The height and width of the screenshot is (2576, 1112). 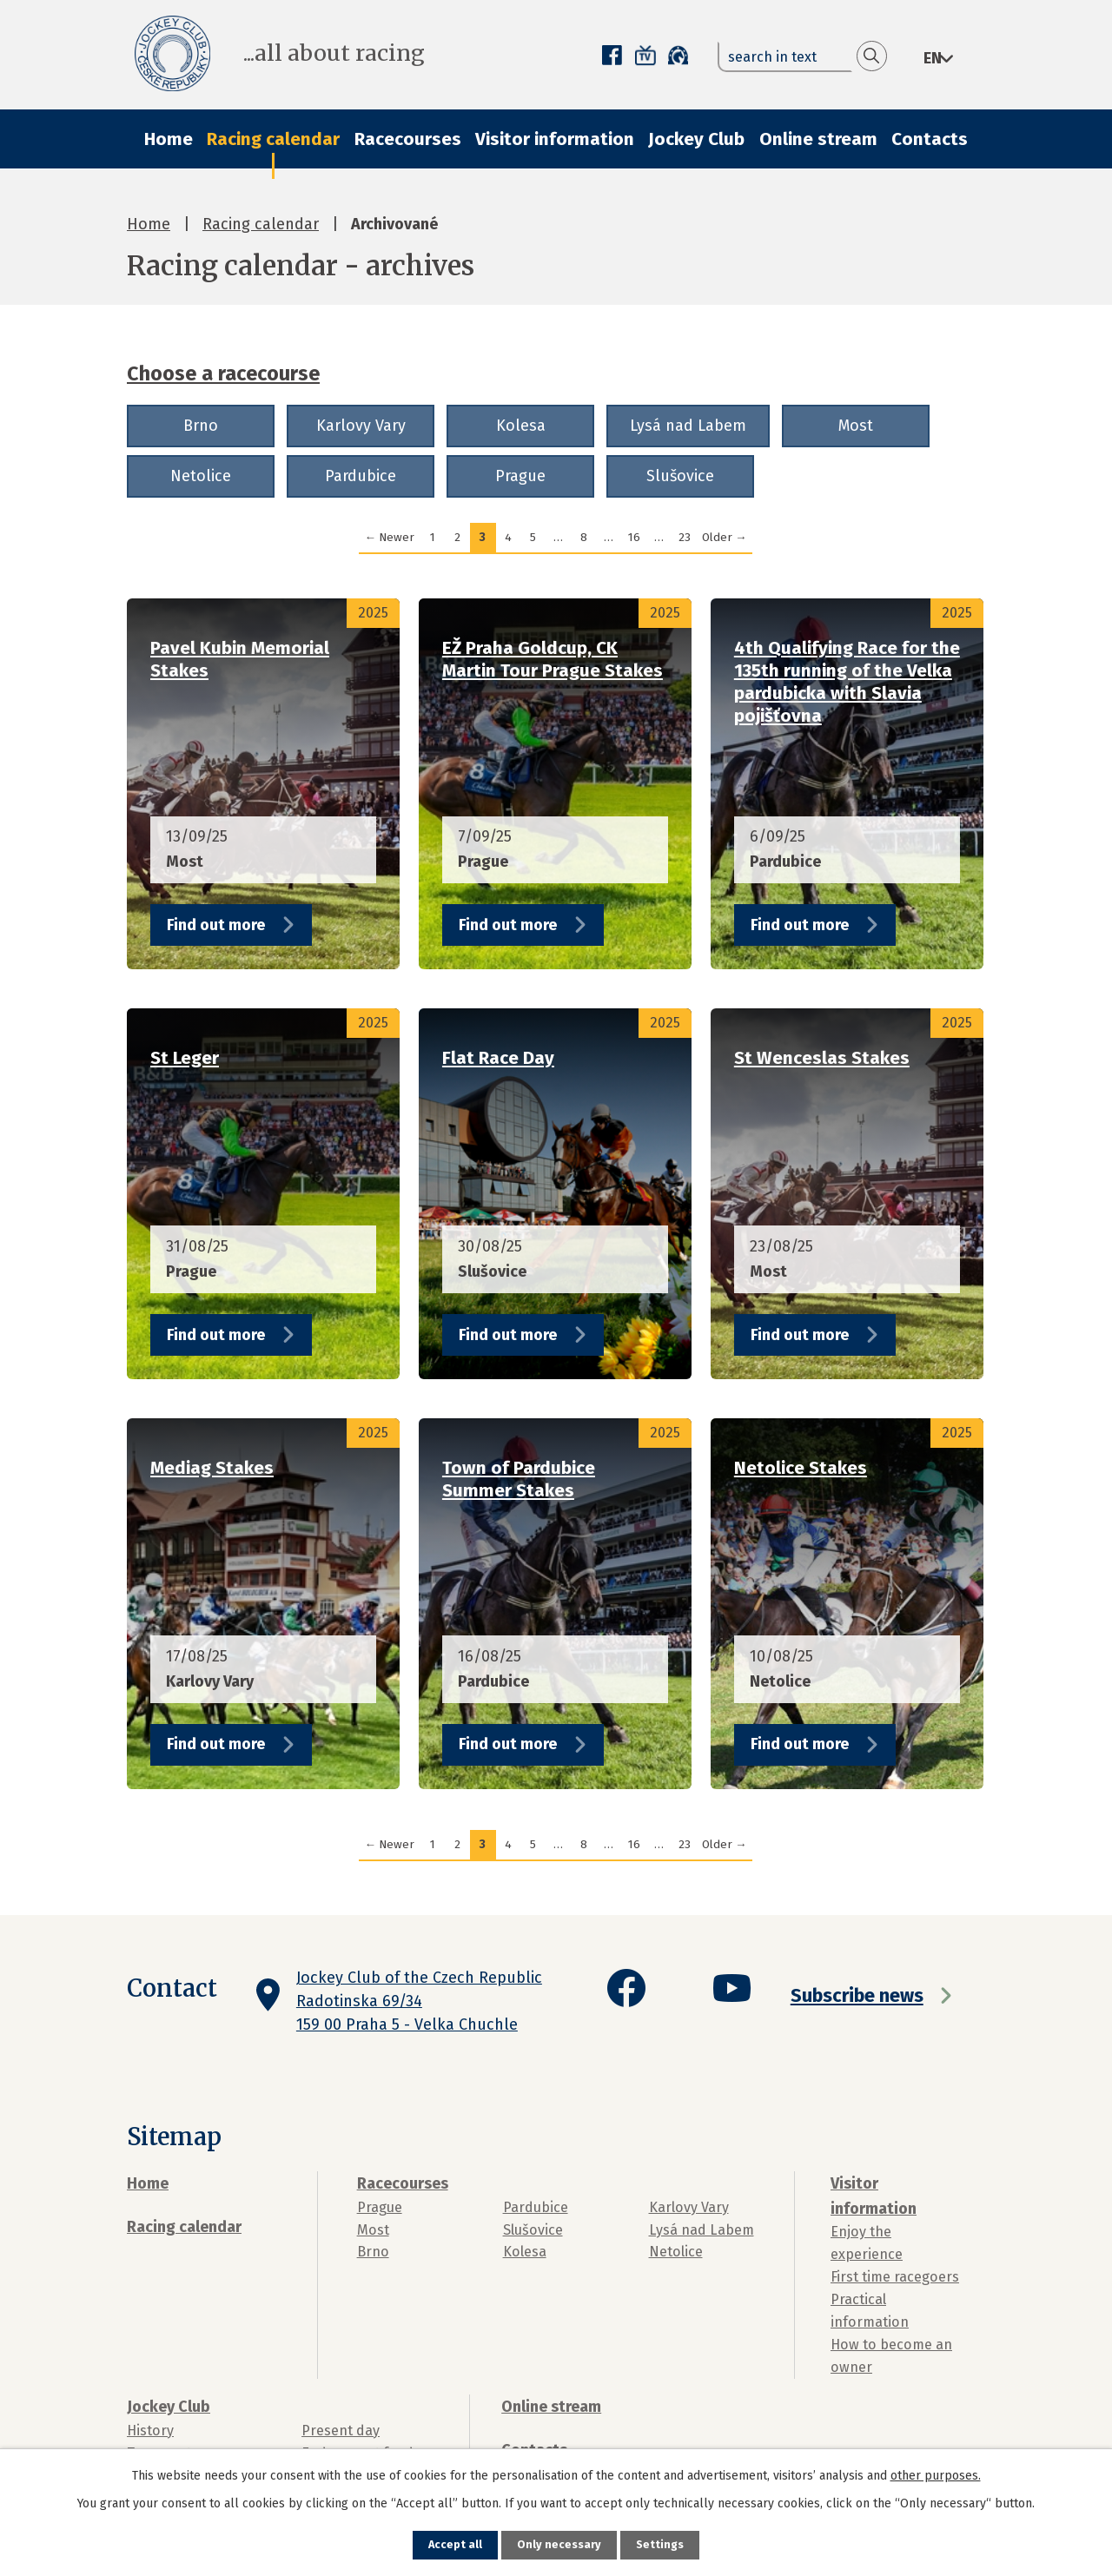 What do you see at coordinates (895, 2277) in the screenshot?
I see `First time racegoers` at bounding box center [895, 2277].